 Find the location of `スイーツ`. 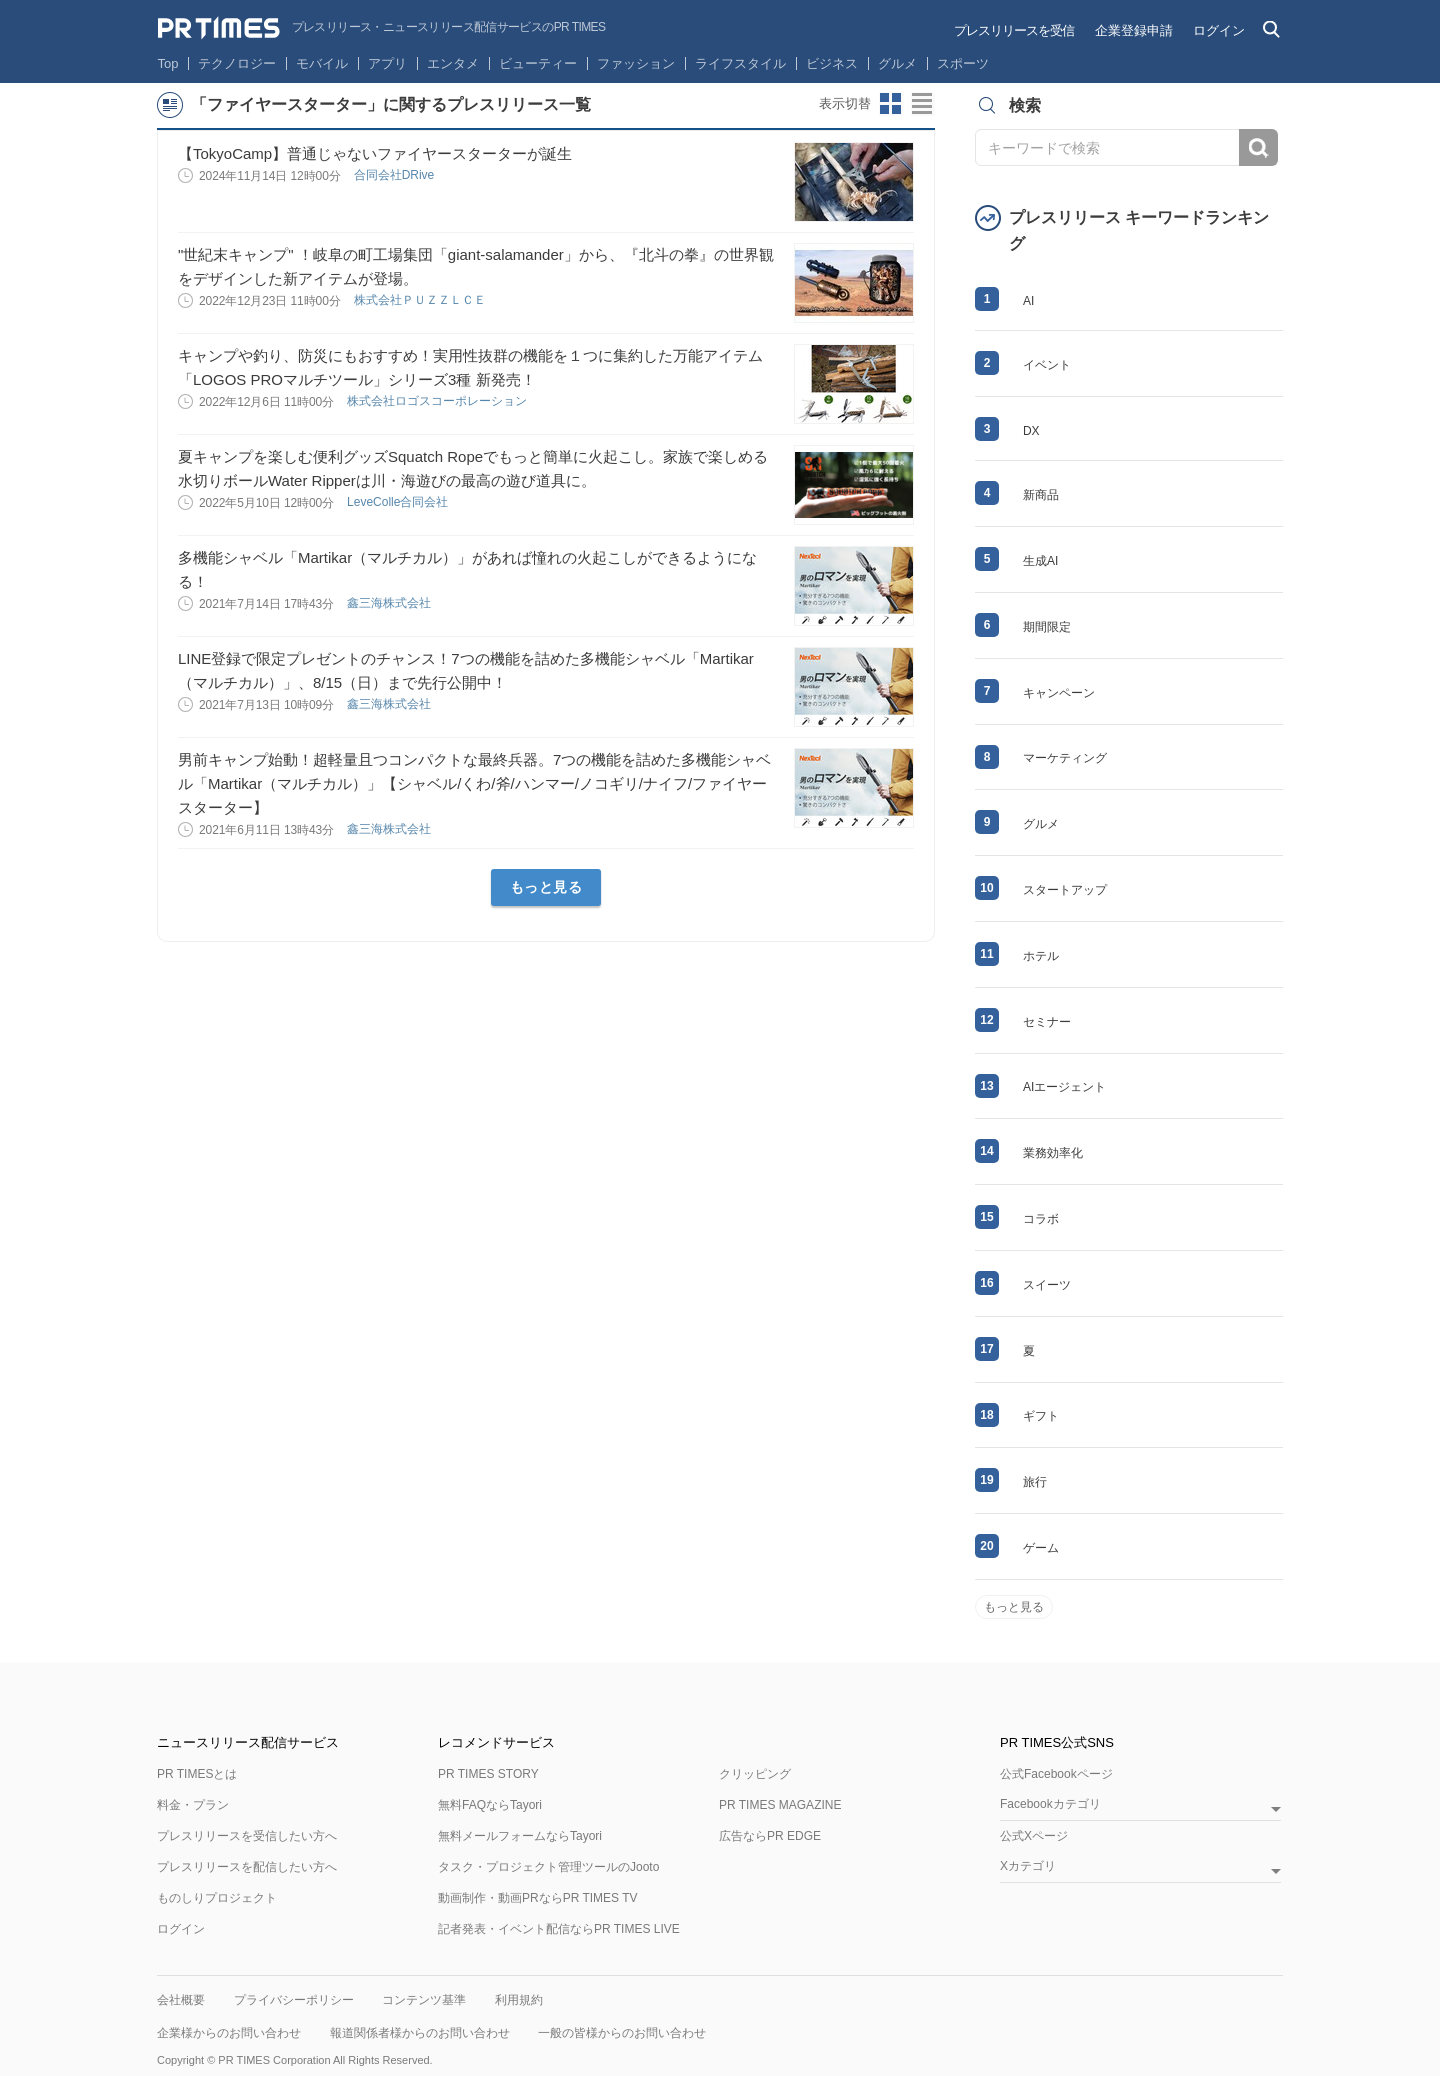

スイーツ is located at coordinates (1047, 1285).